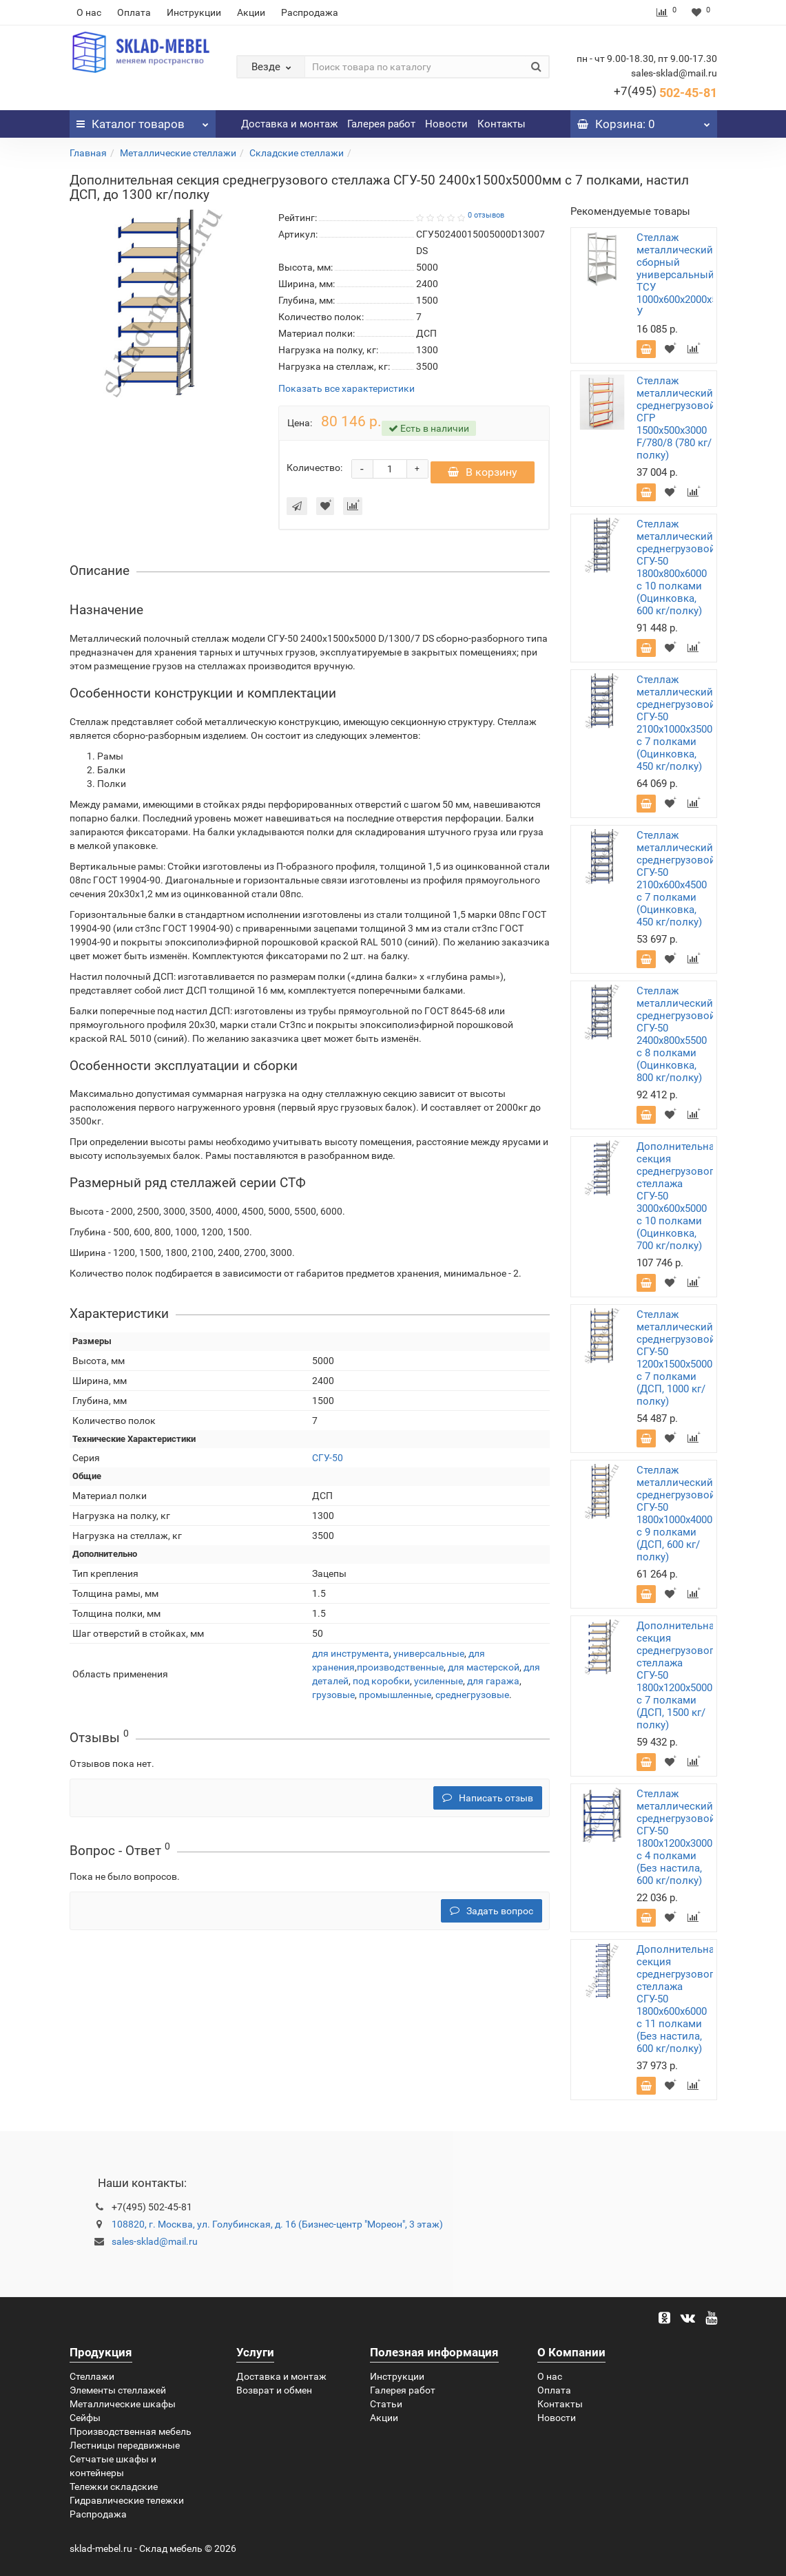  I want to click on Стеллаж металлический среднегрузовой СГУ-50 2400х800х5500 с 8 полками (Оцинковка, 800 кг/полку), so click(676, 1034).